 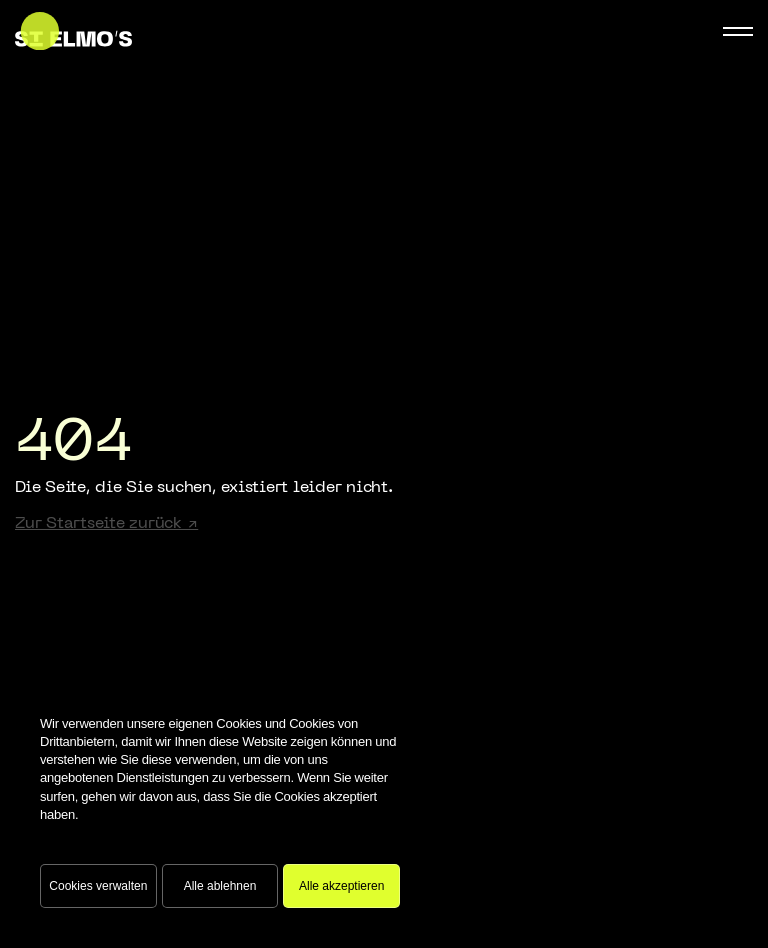 I want to click on Zur Startseite zurück ↗, so click(x=106, y=524).